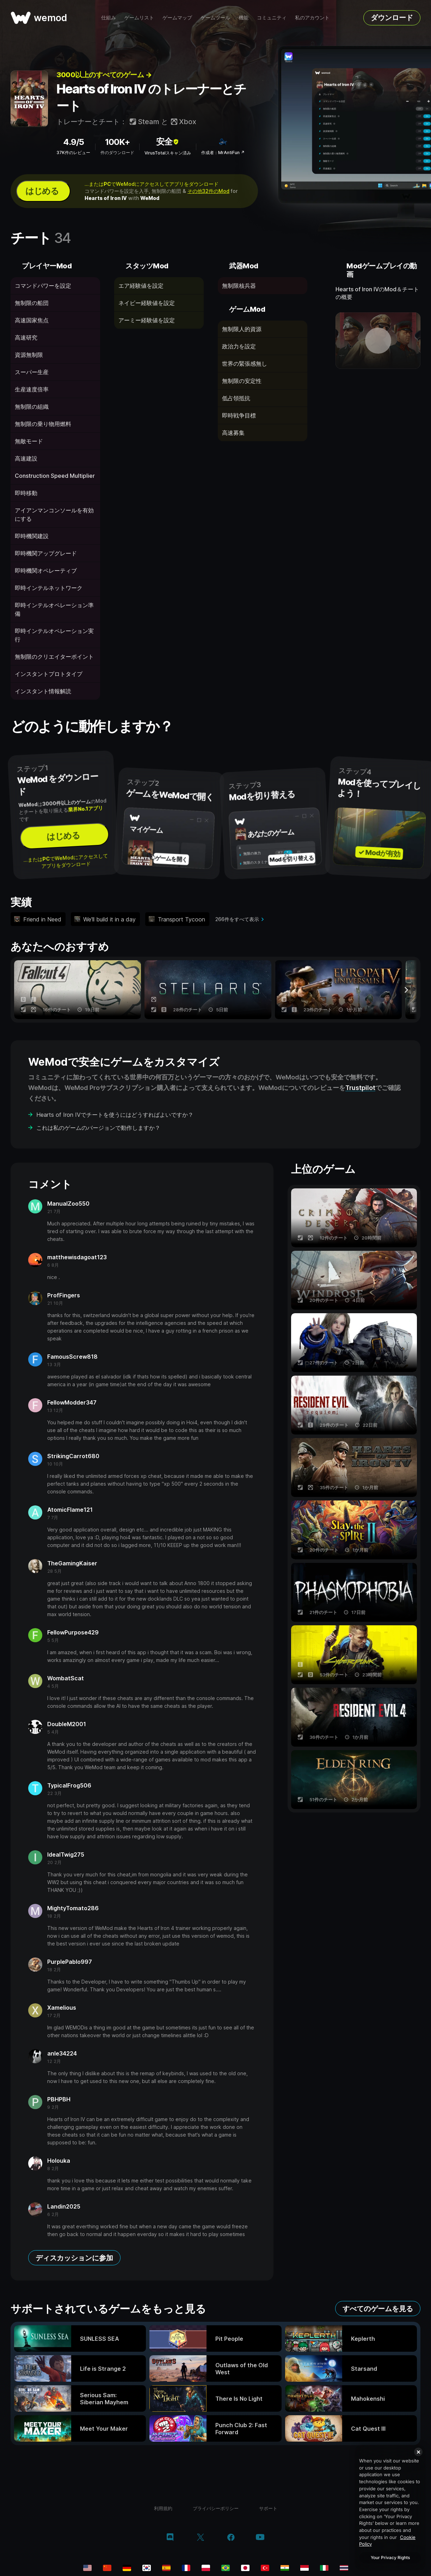 The image size is (431, 2576). What do you see at coordinates (272, 17) in the screenshot?
I see `コミュニティ` at bounding box center [272, 17].